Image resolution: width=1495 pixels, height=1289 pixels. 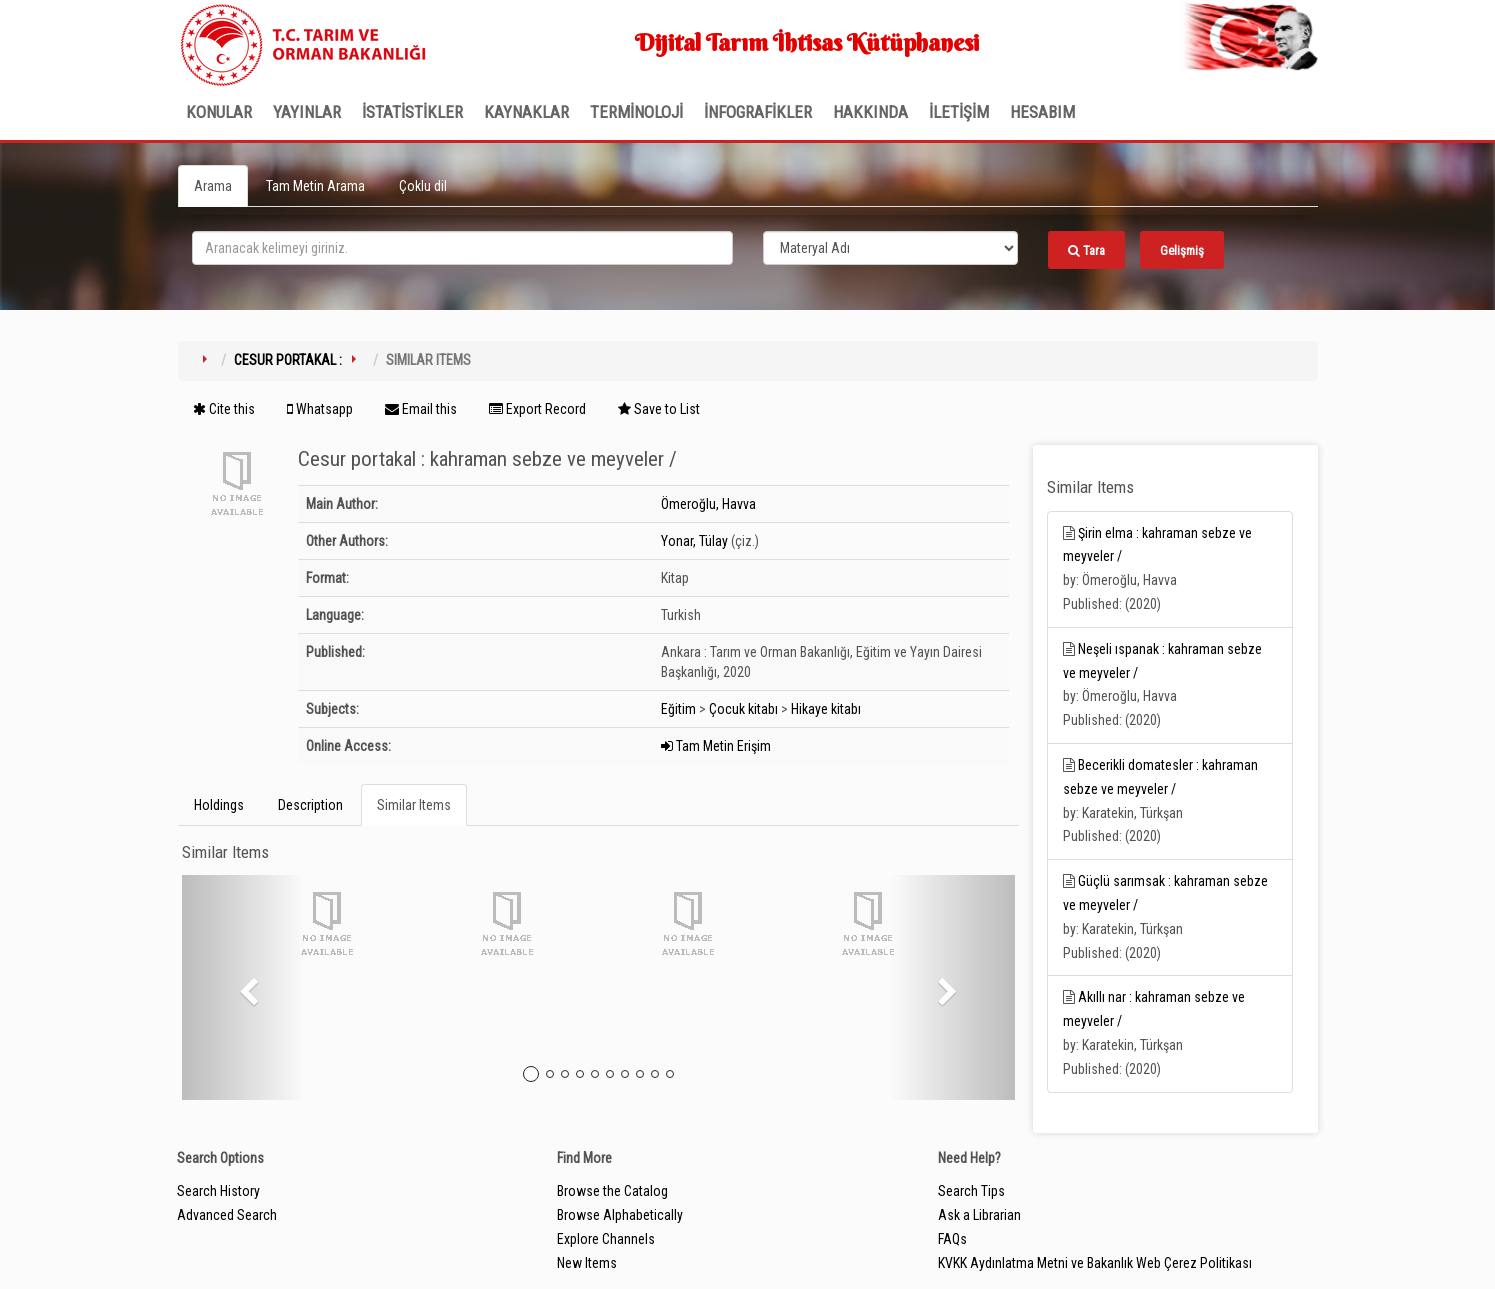 I want to click on Holdings, so click(x=219, y=805).